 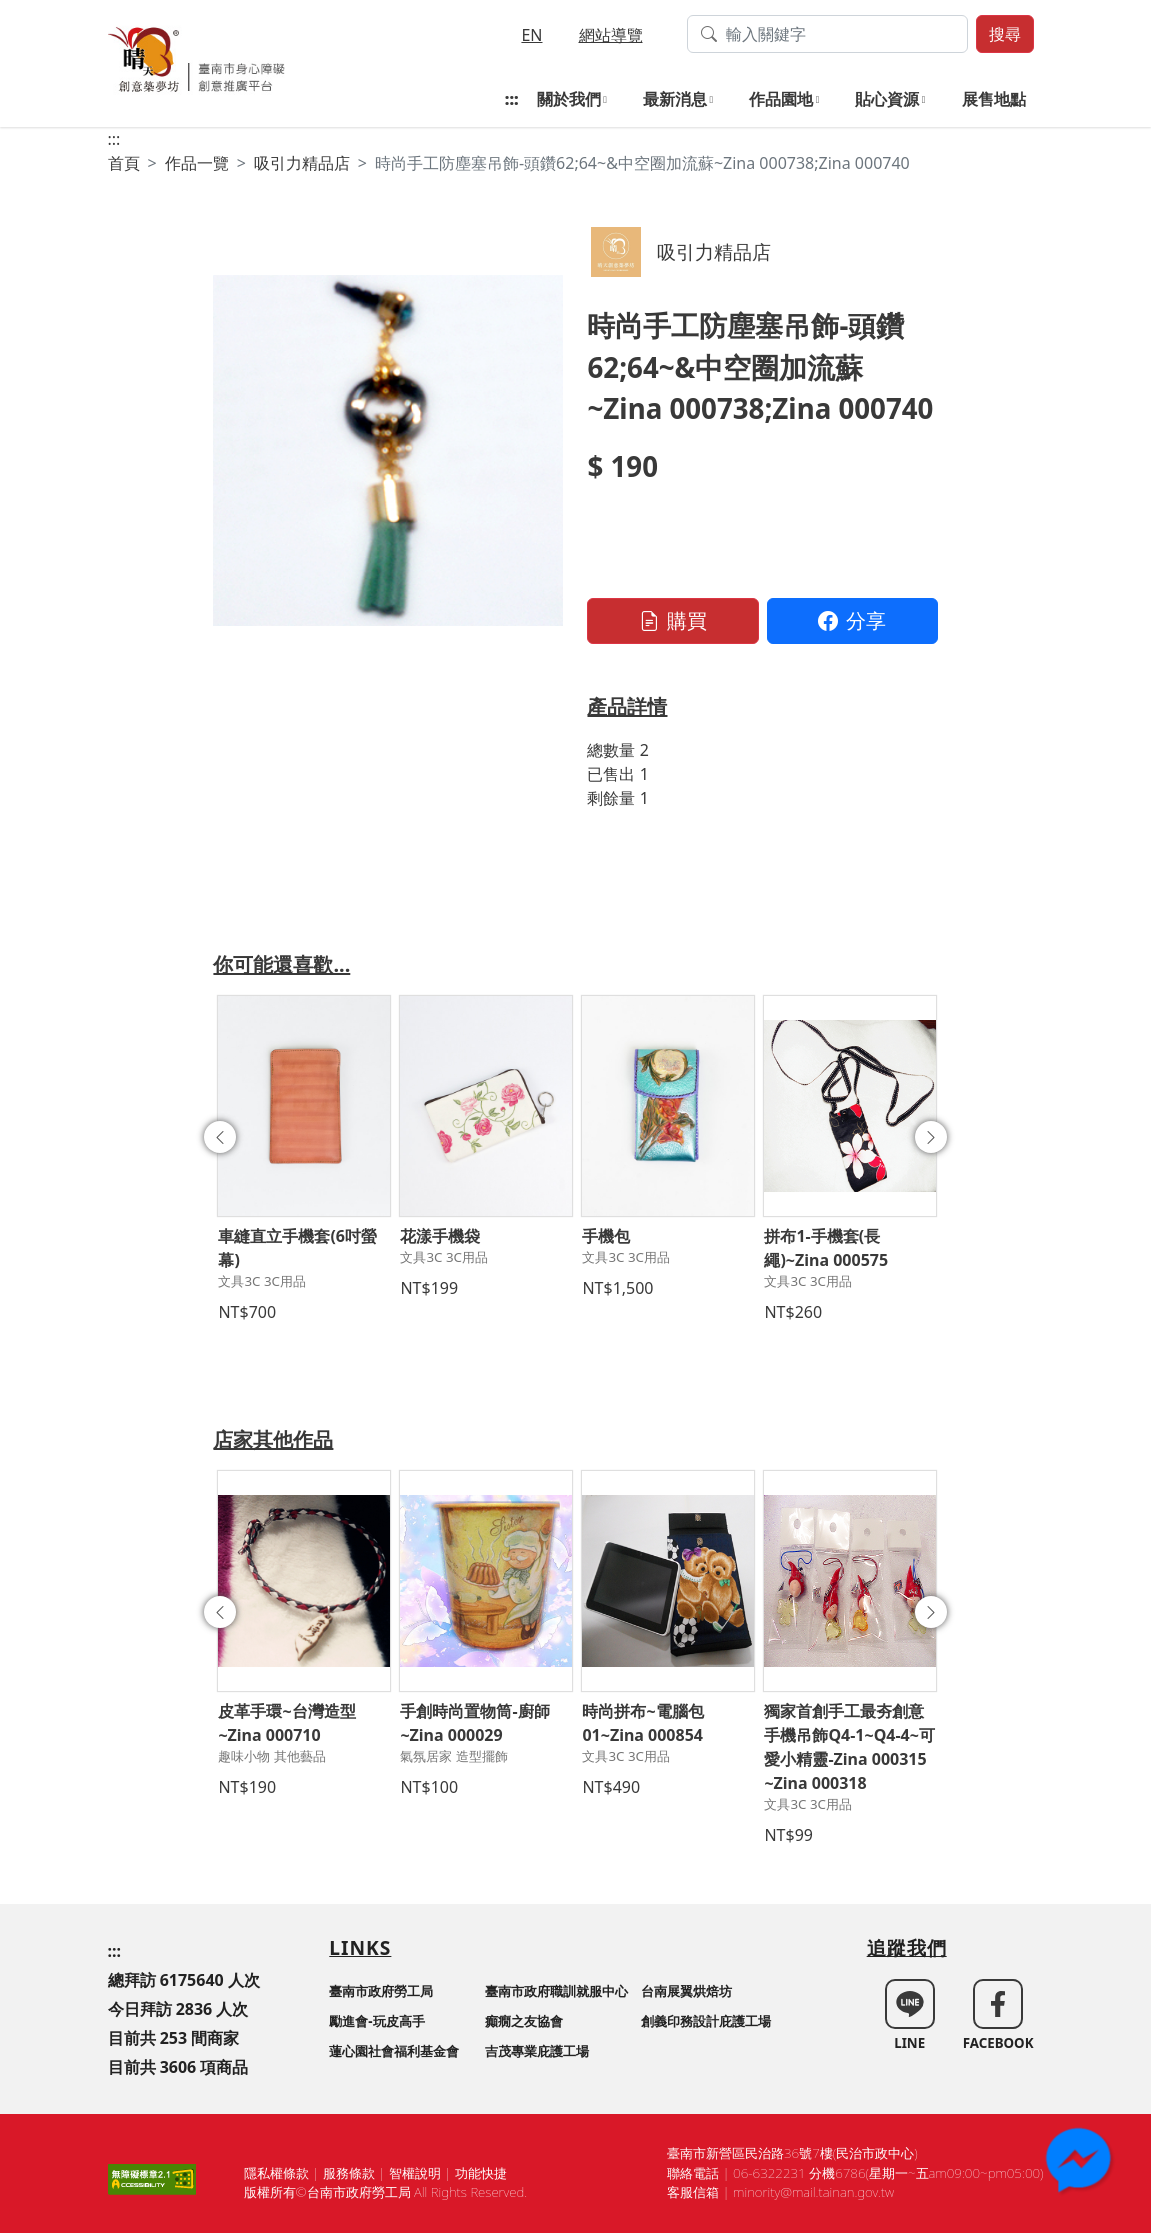 What do you see at coordinates (349, 2173) in the screenshot?
I see `服務條款` at bounding box center [349, 2173].